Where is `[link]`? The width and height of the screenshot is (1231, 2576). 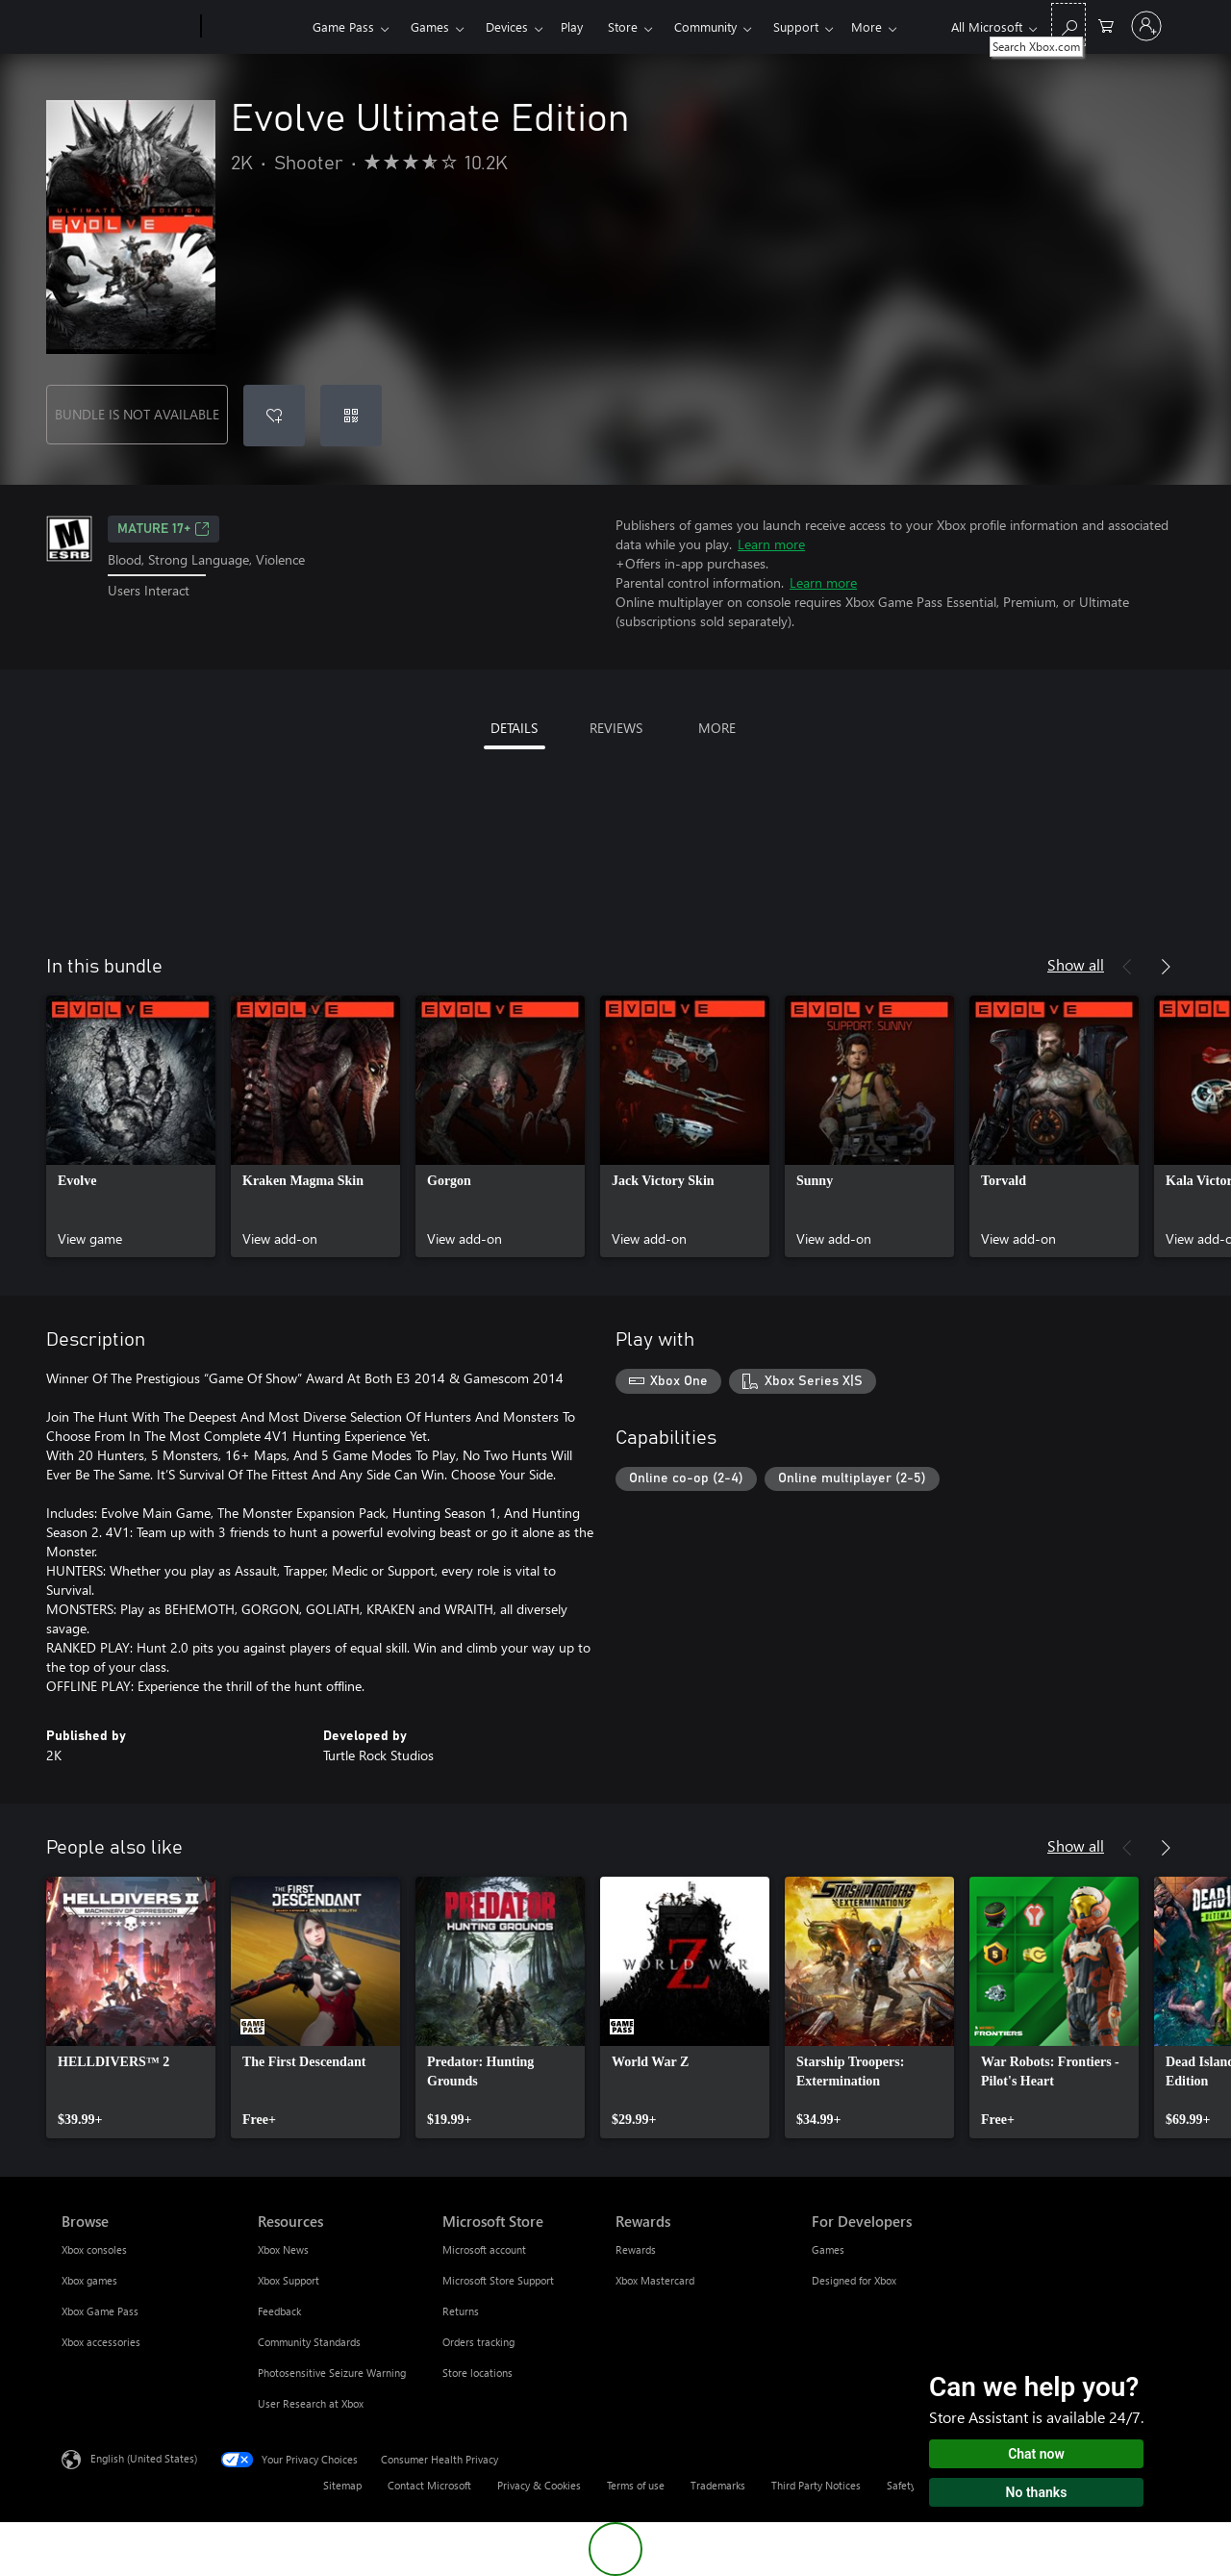 [link] is located at coordinates (130, 1126).